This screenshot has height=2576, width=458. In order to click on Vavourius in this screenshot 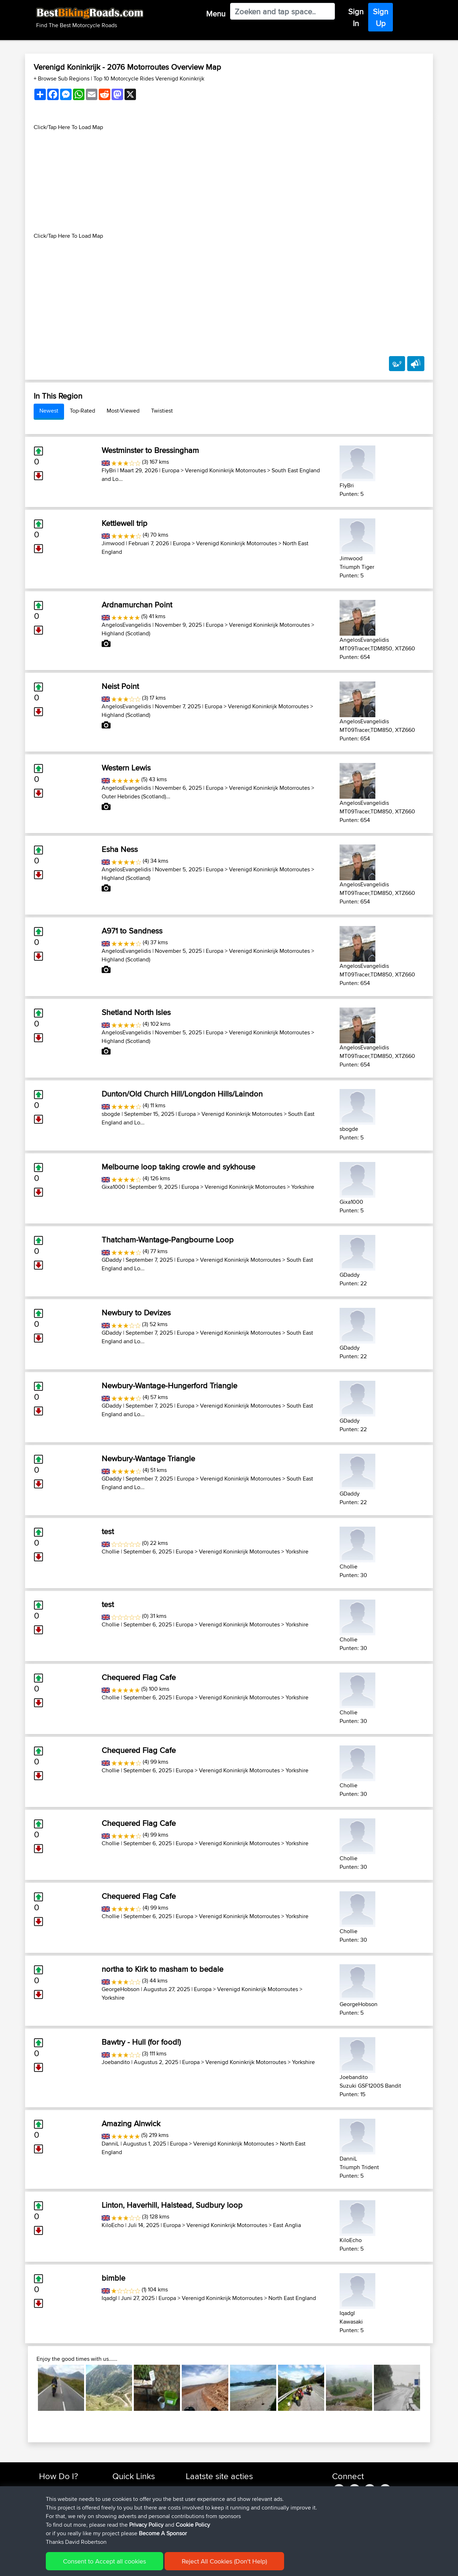, I will do `click(198, 2522)`.